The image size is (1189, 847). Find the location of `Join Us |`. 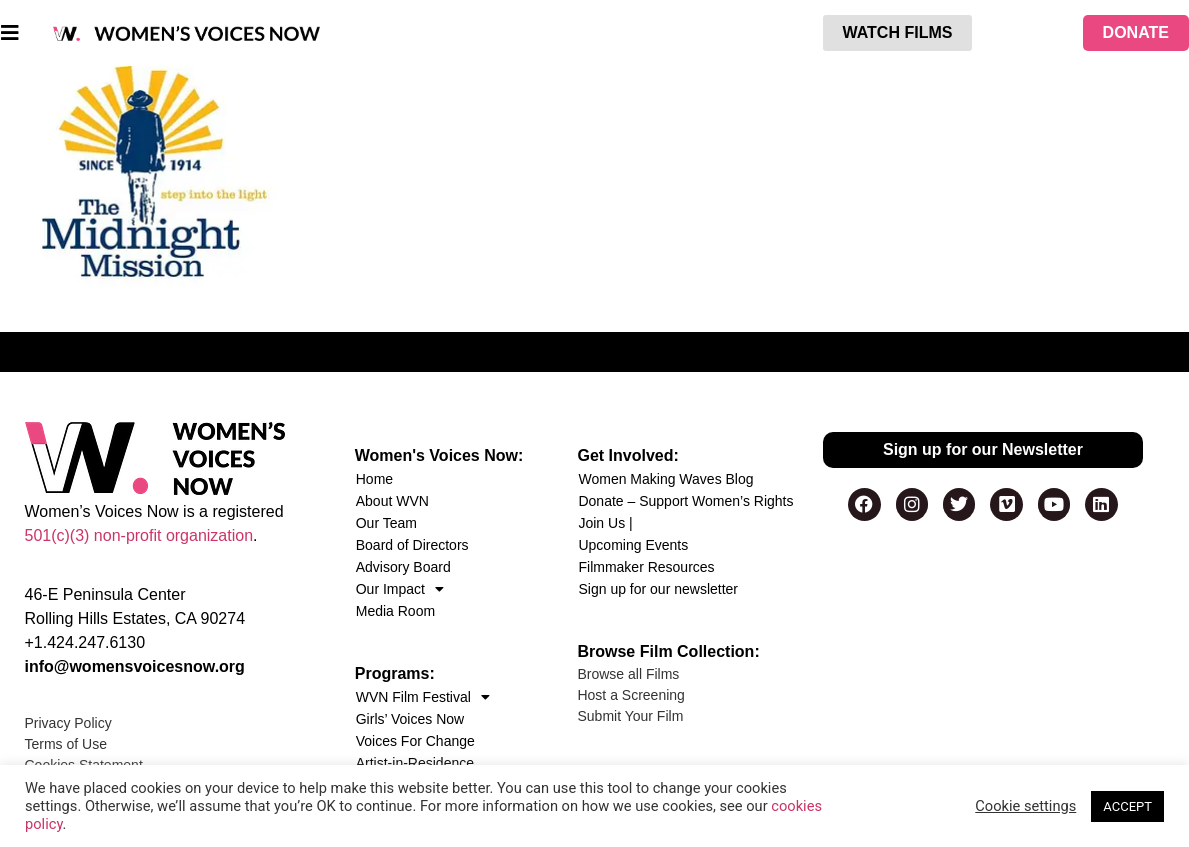

Join Us | is located at coordinates (605, 523).